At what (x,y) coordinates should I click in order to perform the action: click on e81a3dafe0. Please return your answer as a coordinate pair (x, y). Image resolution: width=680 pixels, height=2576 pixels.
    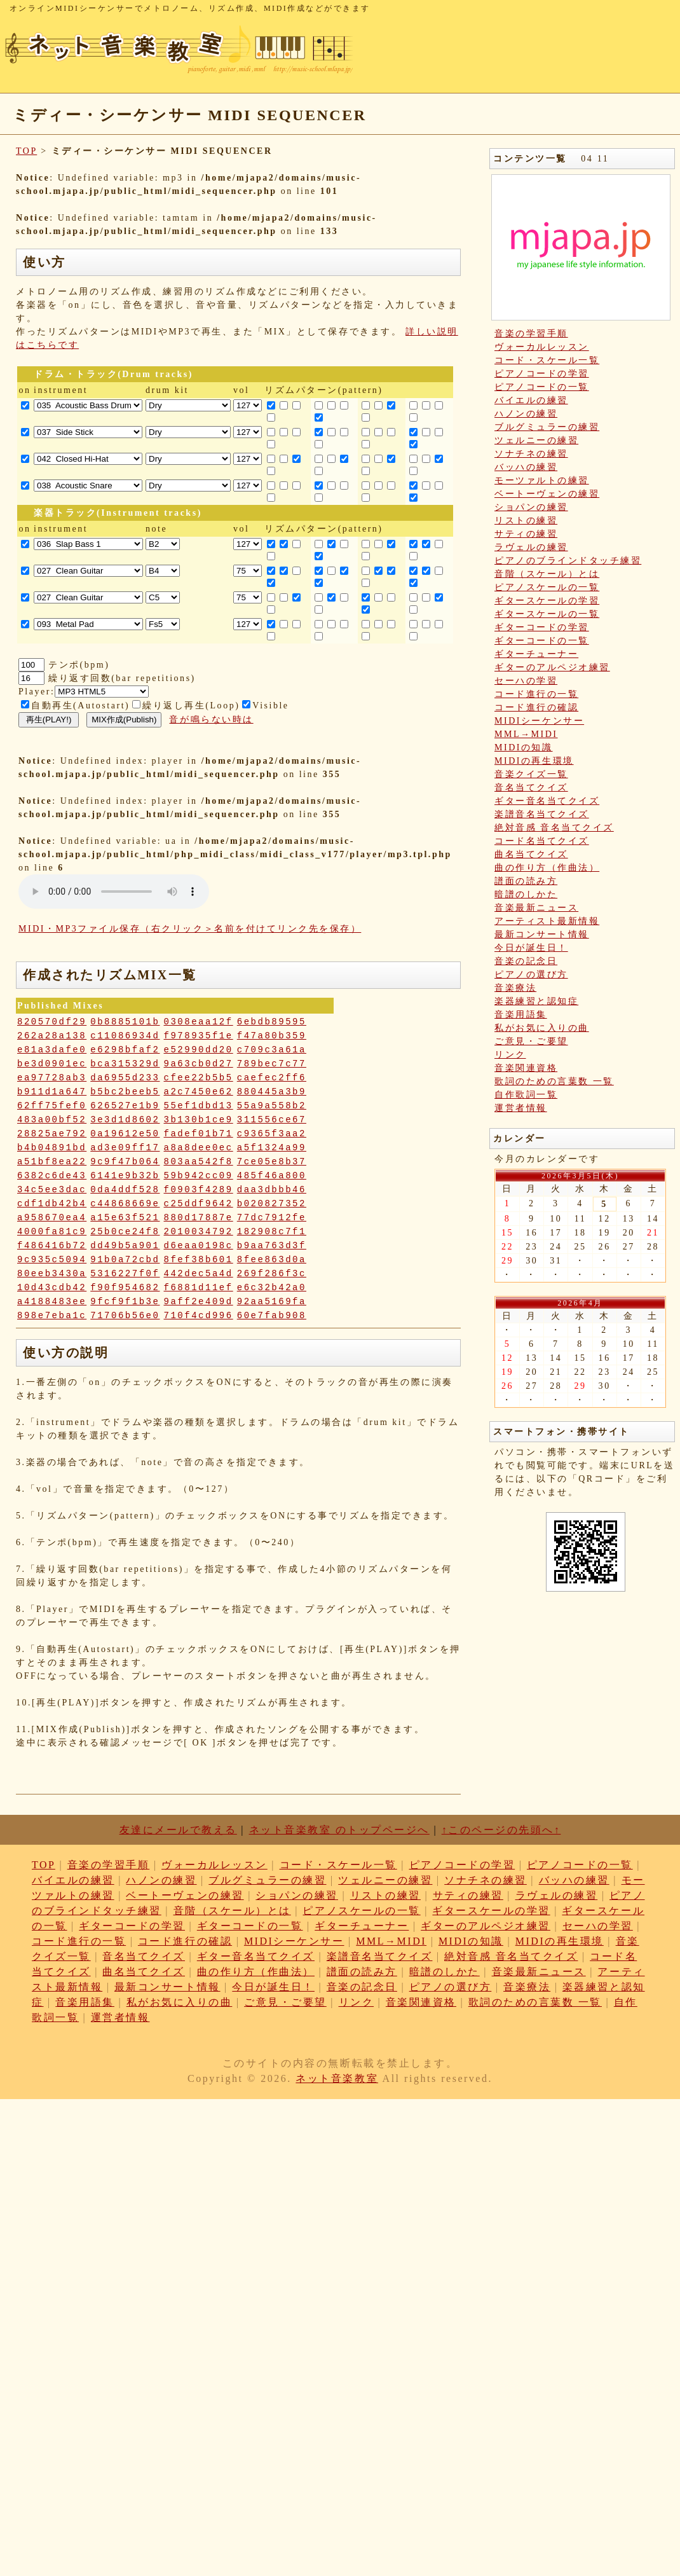
    Looking at the image, I should click on (51, 1050).